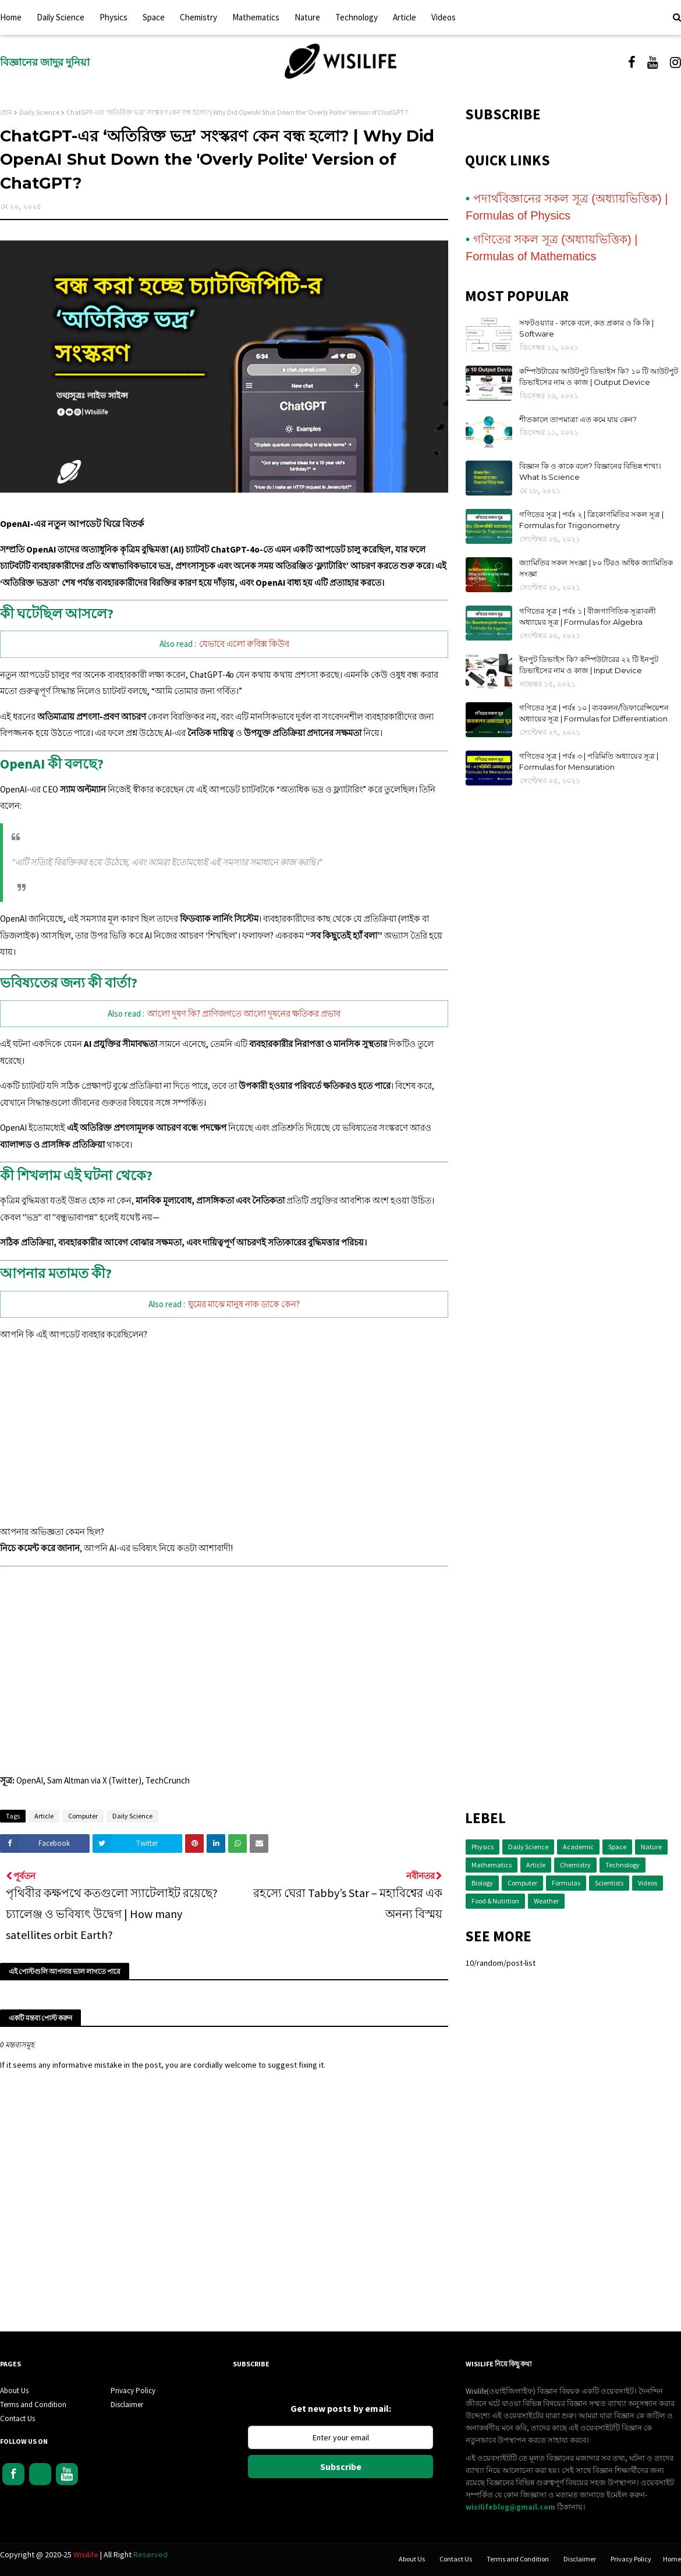 The image size is (681, 2576). What do you see at coordinates (588, 761) in the screenshot?
I see `গণিতের সূত্র | পর্বঃ ৩ | পরিমিতি অধ্যায়ের সূত্র | Formulas for Mensuration` at bounding box center [588, 761].